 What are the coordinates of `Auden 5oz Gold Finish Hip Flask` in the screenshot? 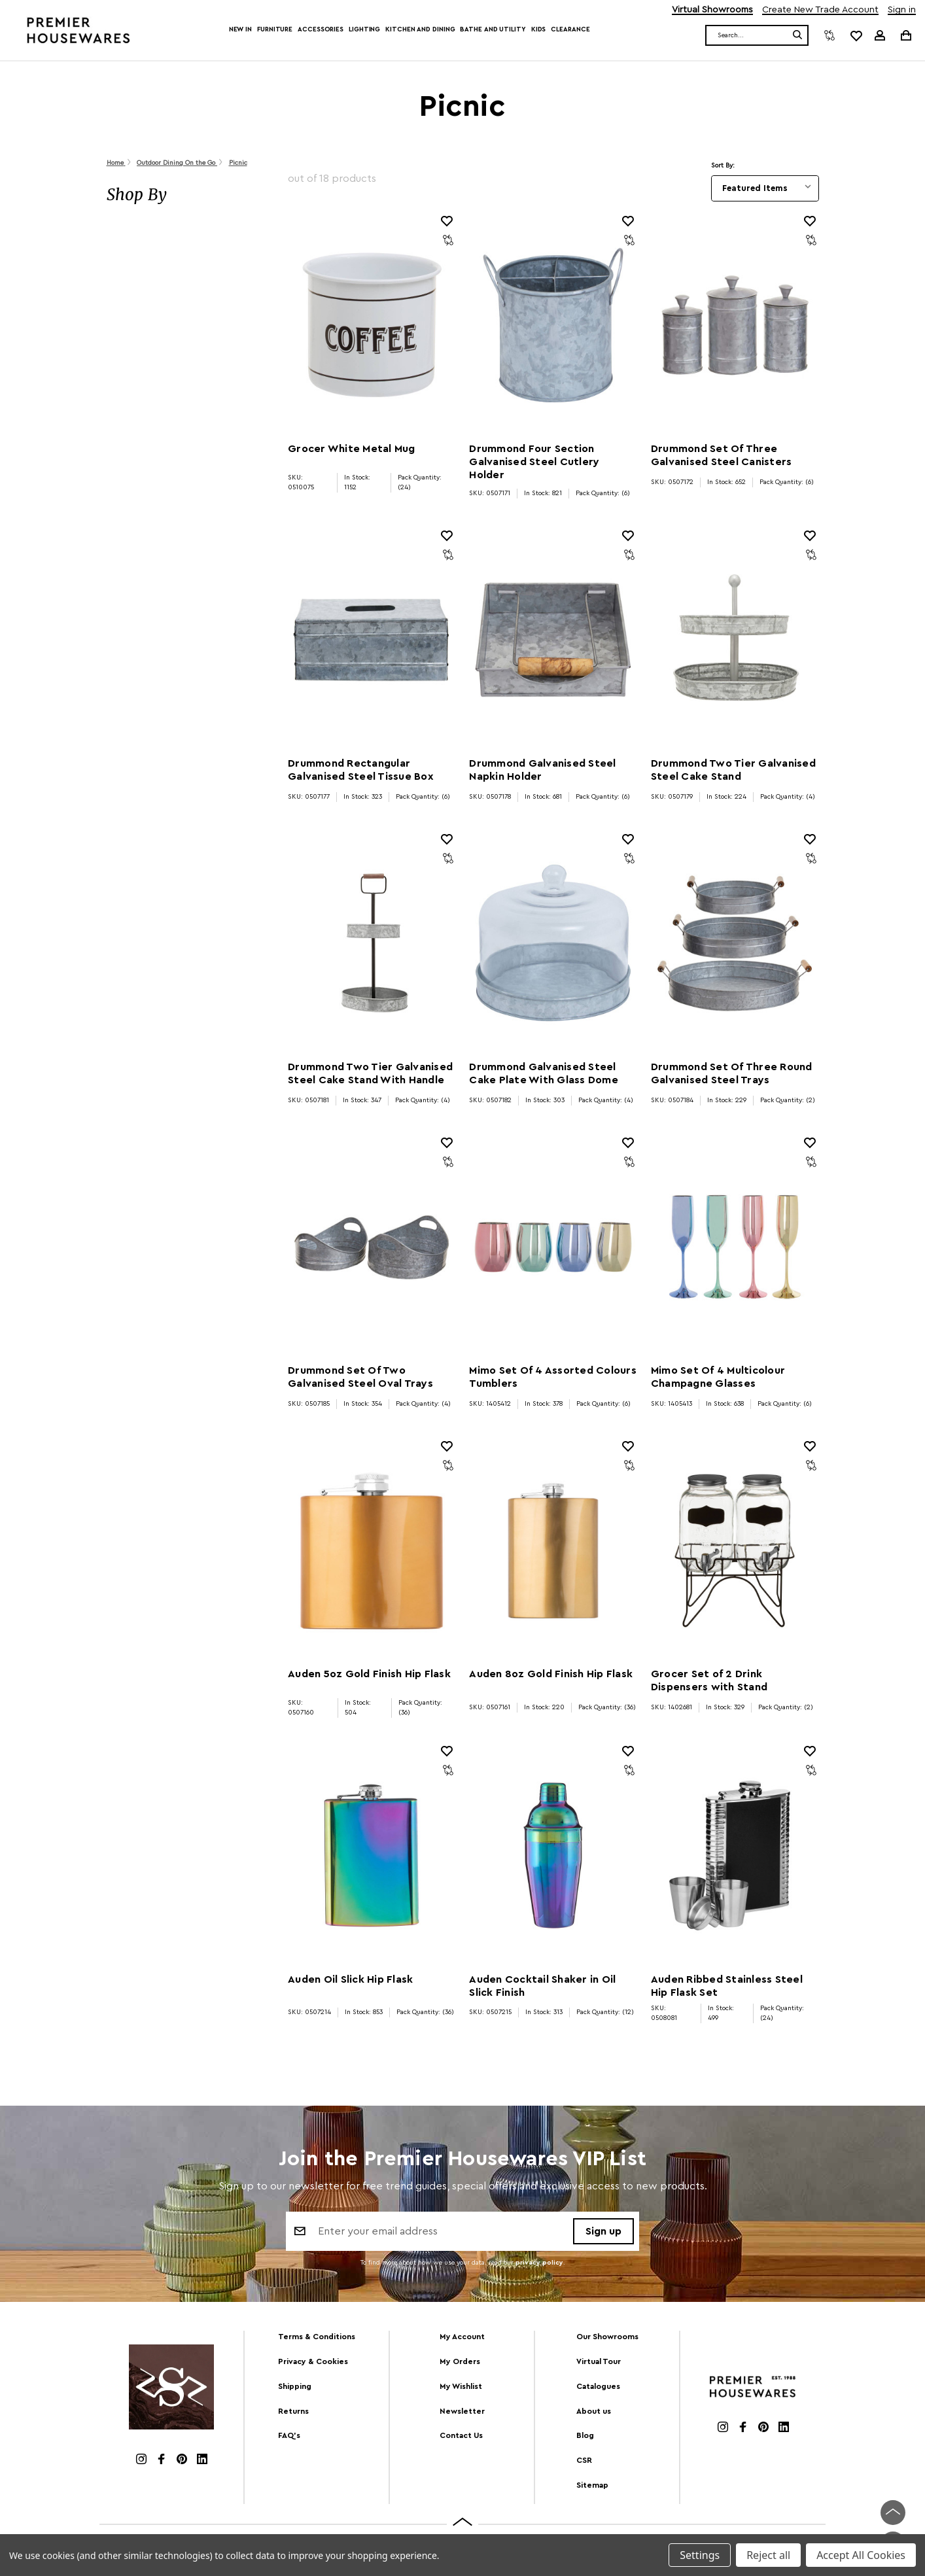 It's located at (369, 1674).